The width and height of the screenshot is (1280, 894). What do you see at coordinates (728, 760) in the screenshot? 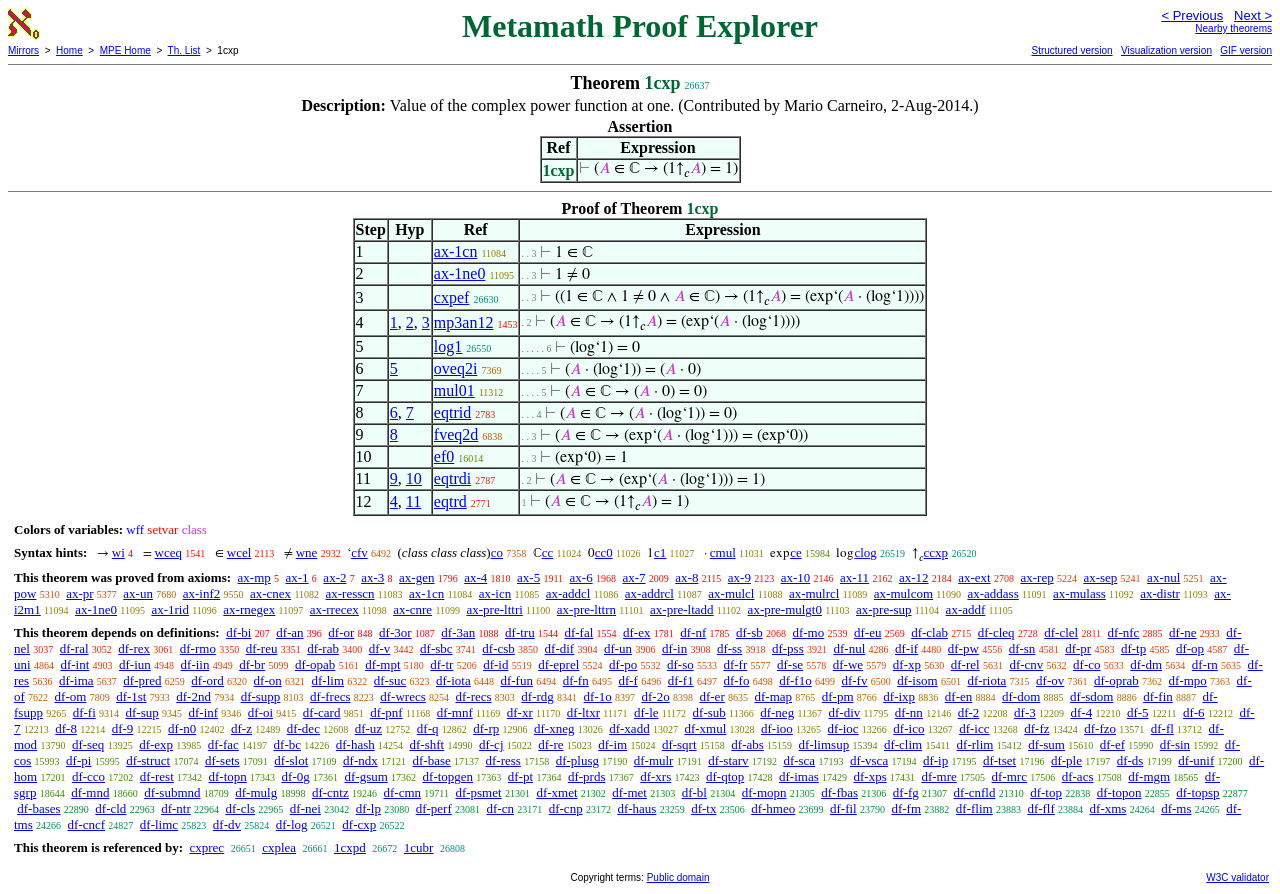
I see `df-starv` at bounding box center [728, 760].